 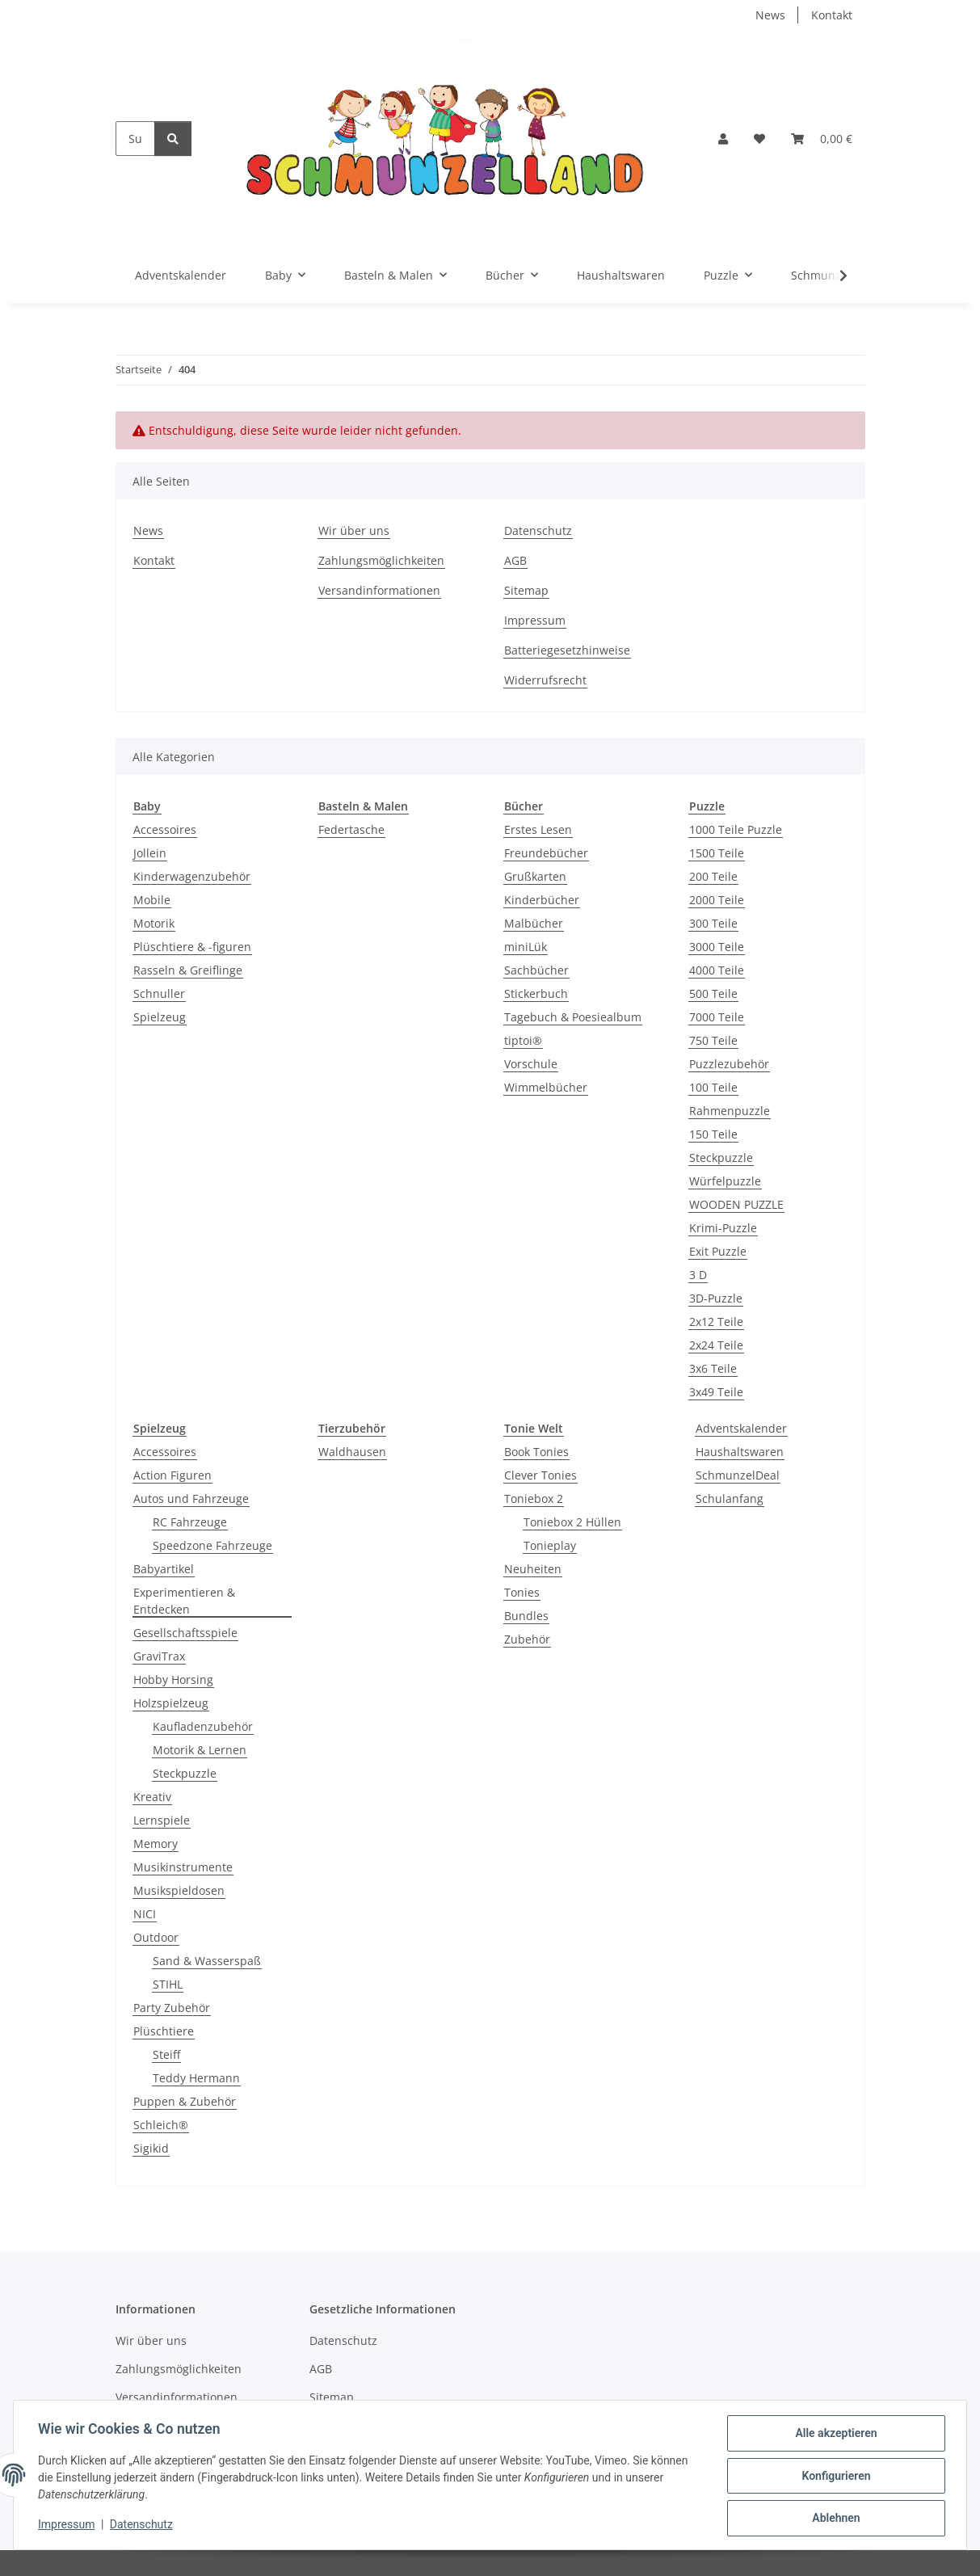 I want to click on Experimentieren & Entdecken, so click(x=184, y=1601).